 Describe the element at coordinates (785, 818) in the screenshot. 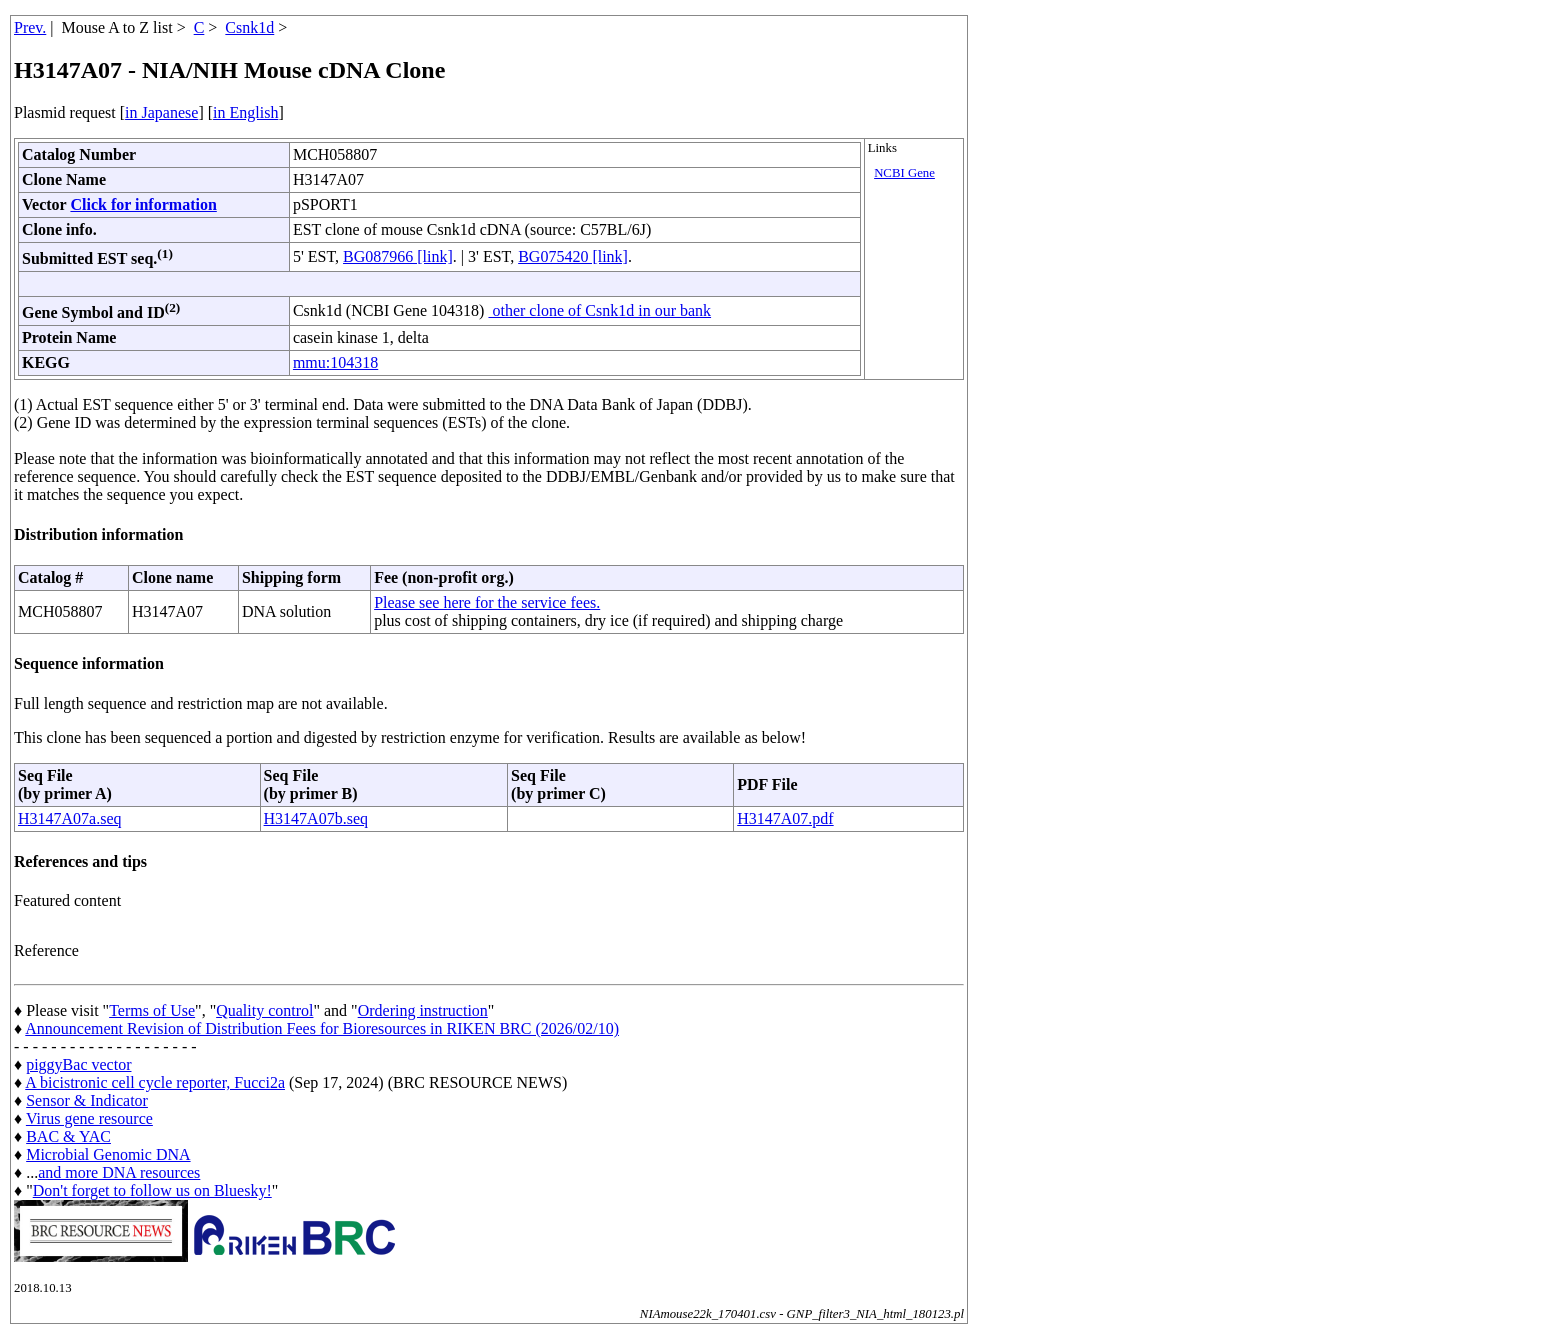

I see `H3147A07.pdf` at that location.